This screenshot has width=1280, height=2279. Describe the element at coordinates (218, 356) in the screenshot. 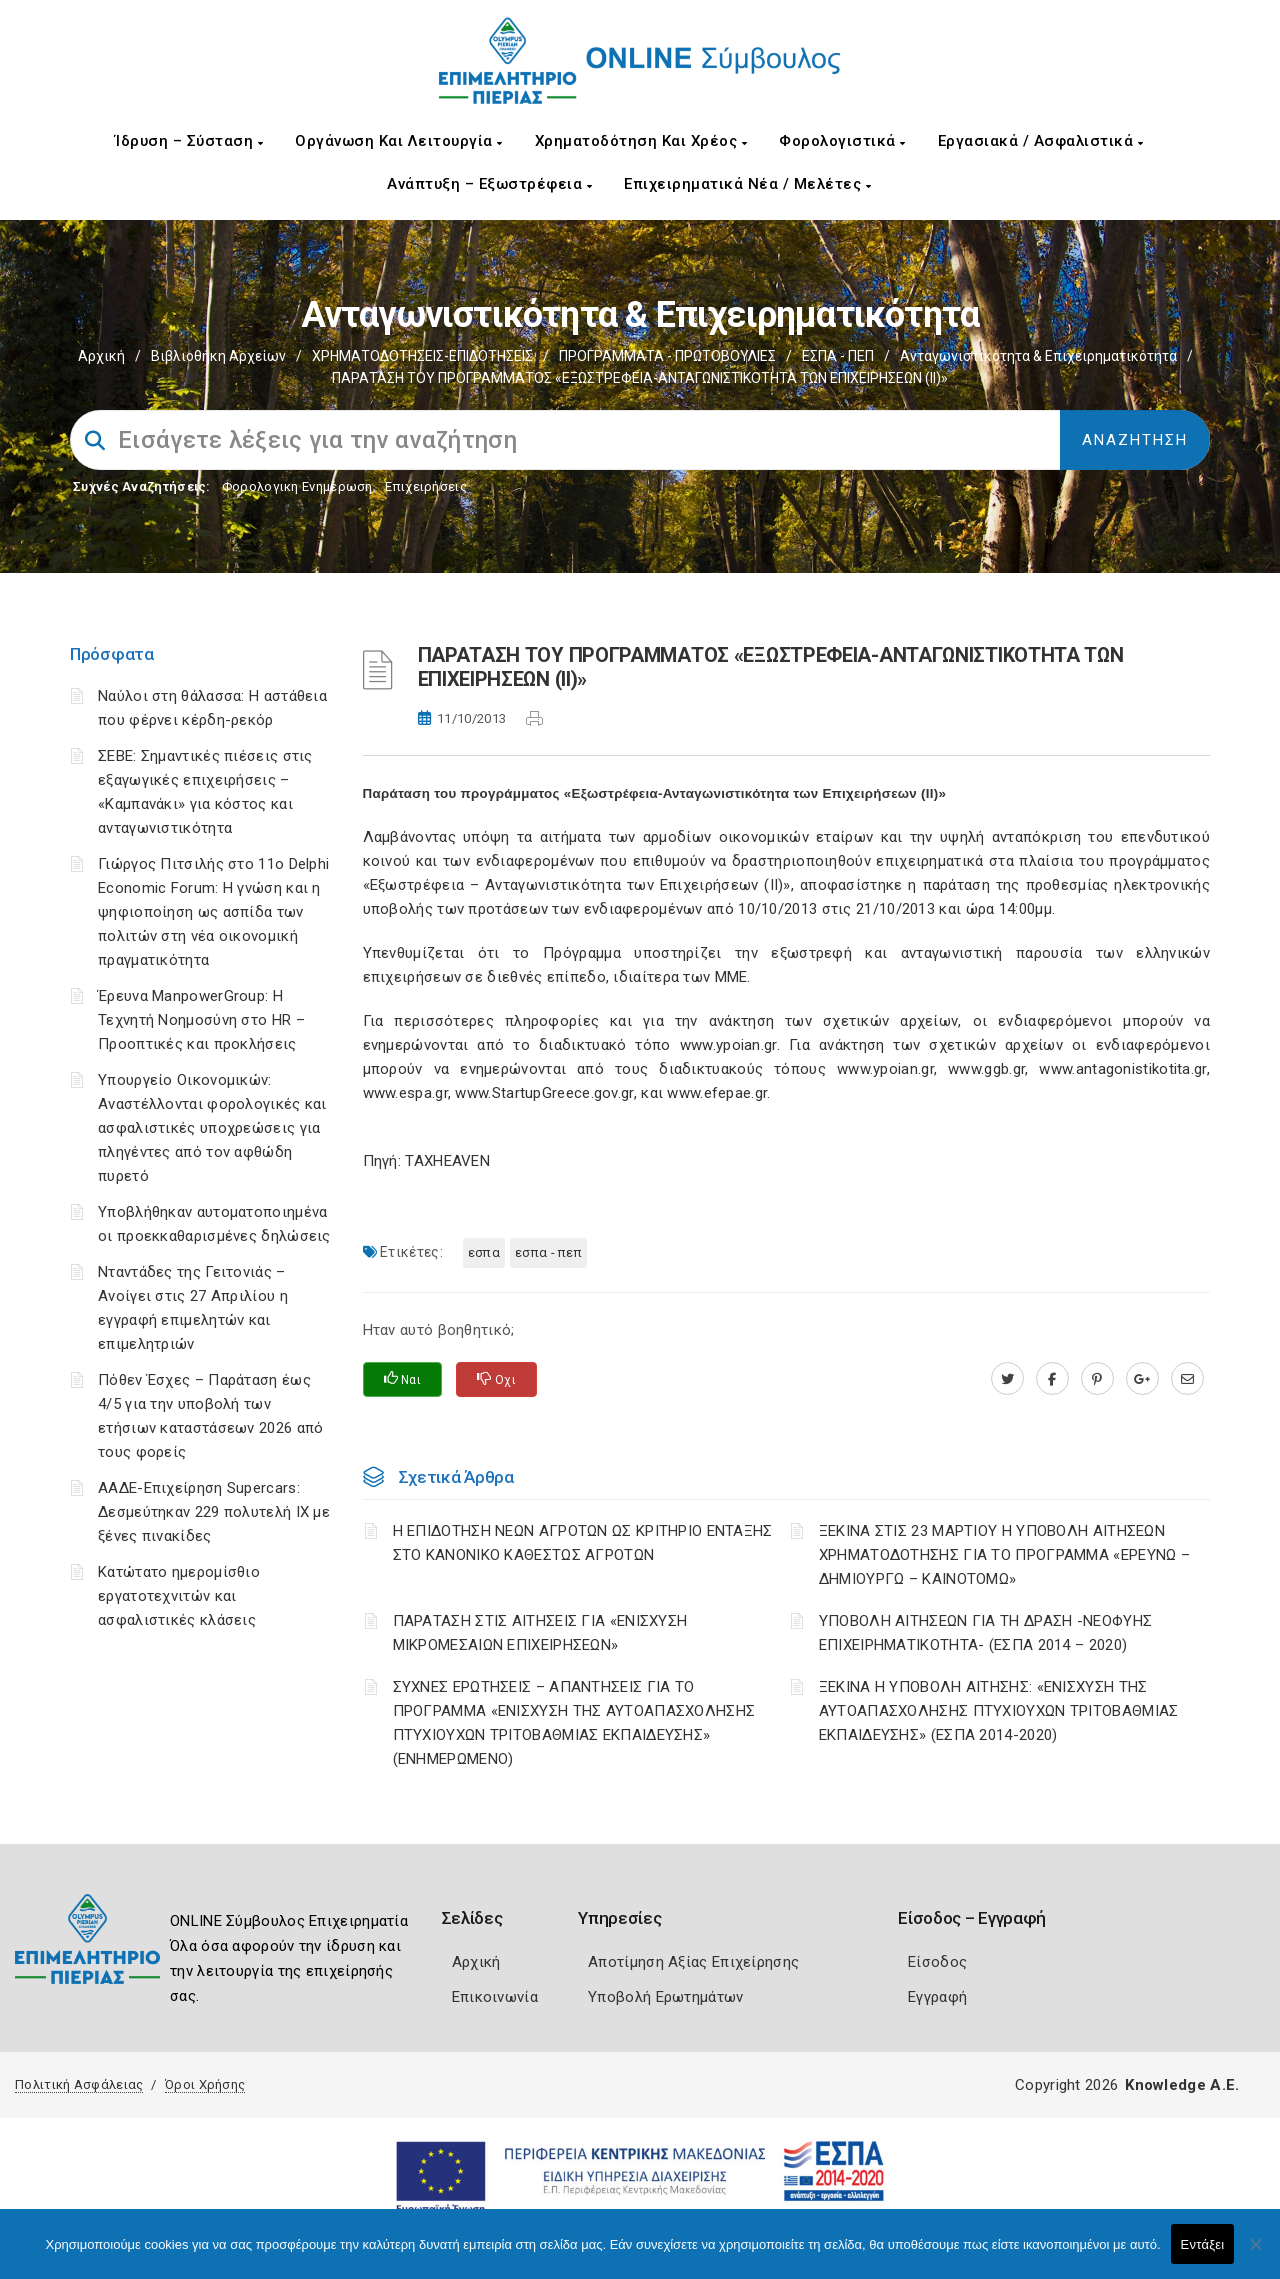

I see `Βιβλιοθήκη Αρχείων` at that location.